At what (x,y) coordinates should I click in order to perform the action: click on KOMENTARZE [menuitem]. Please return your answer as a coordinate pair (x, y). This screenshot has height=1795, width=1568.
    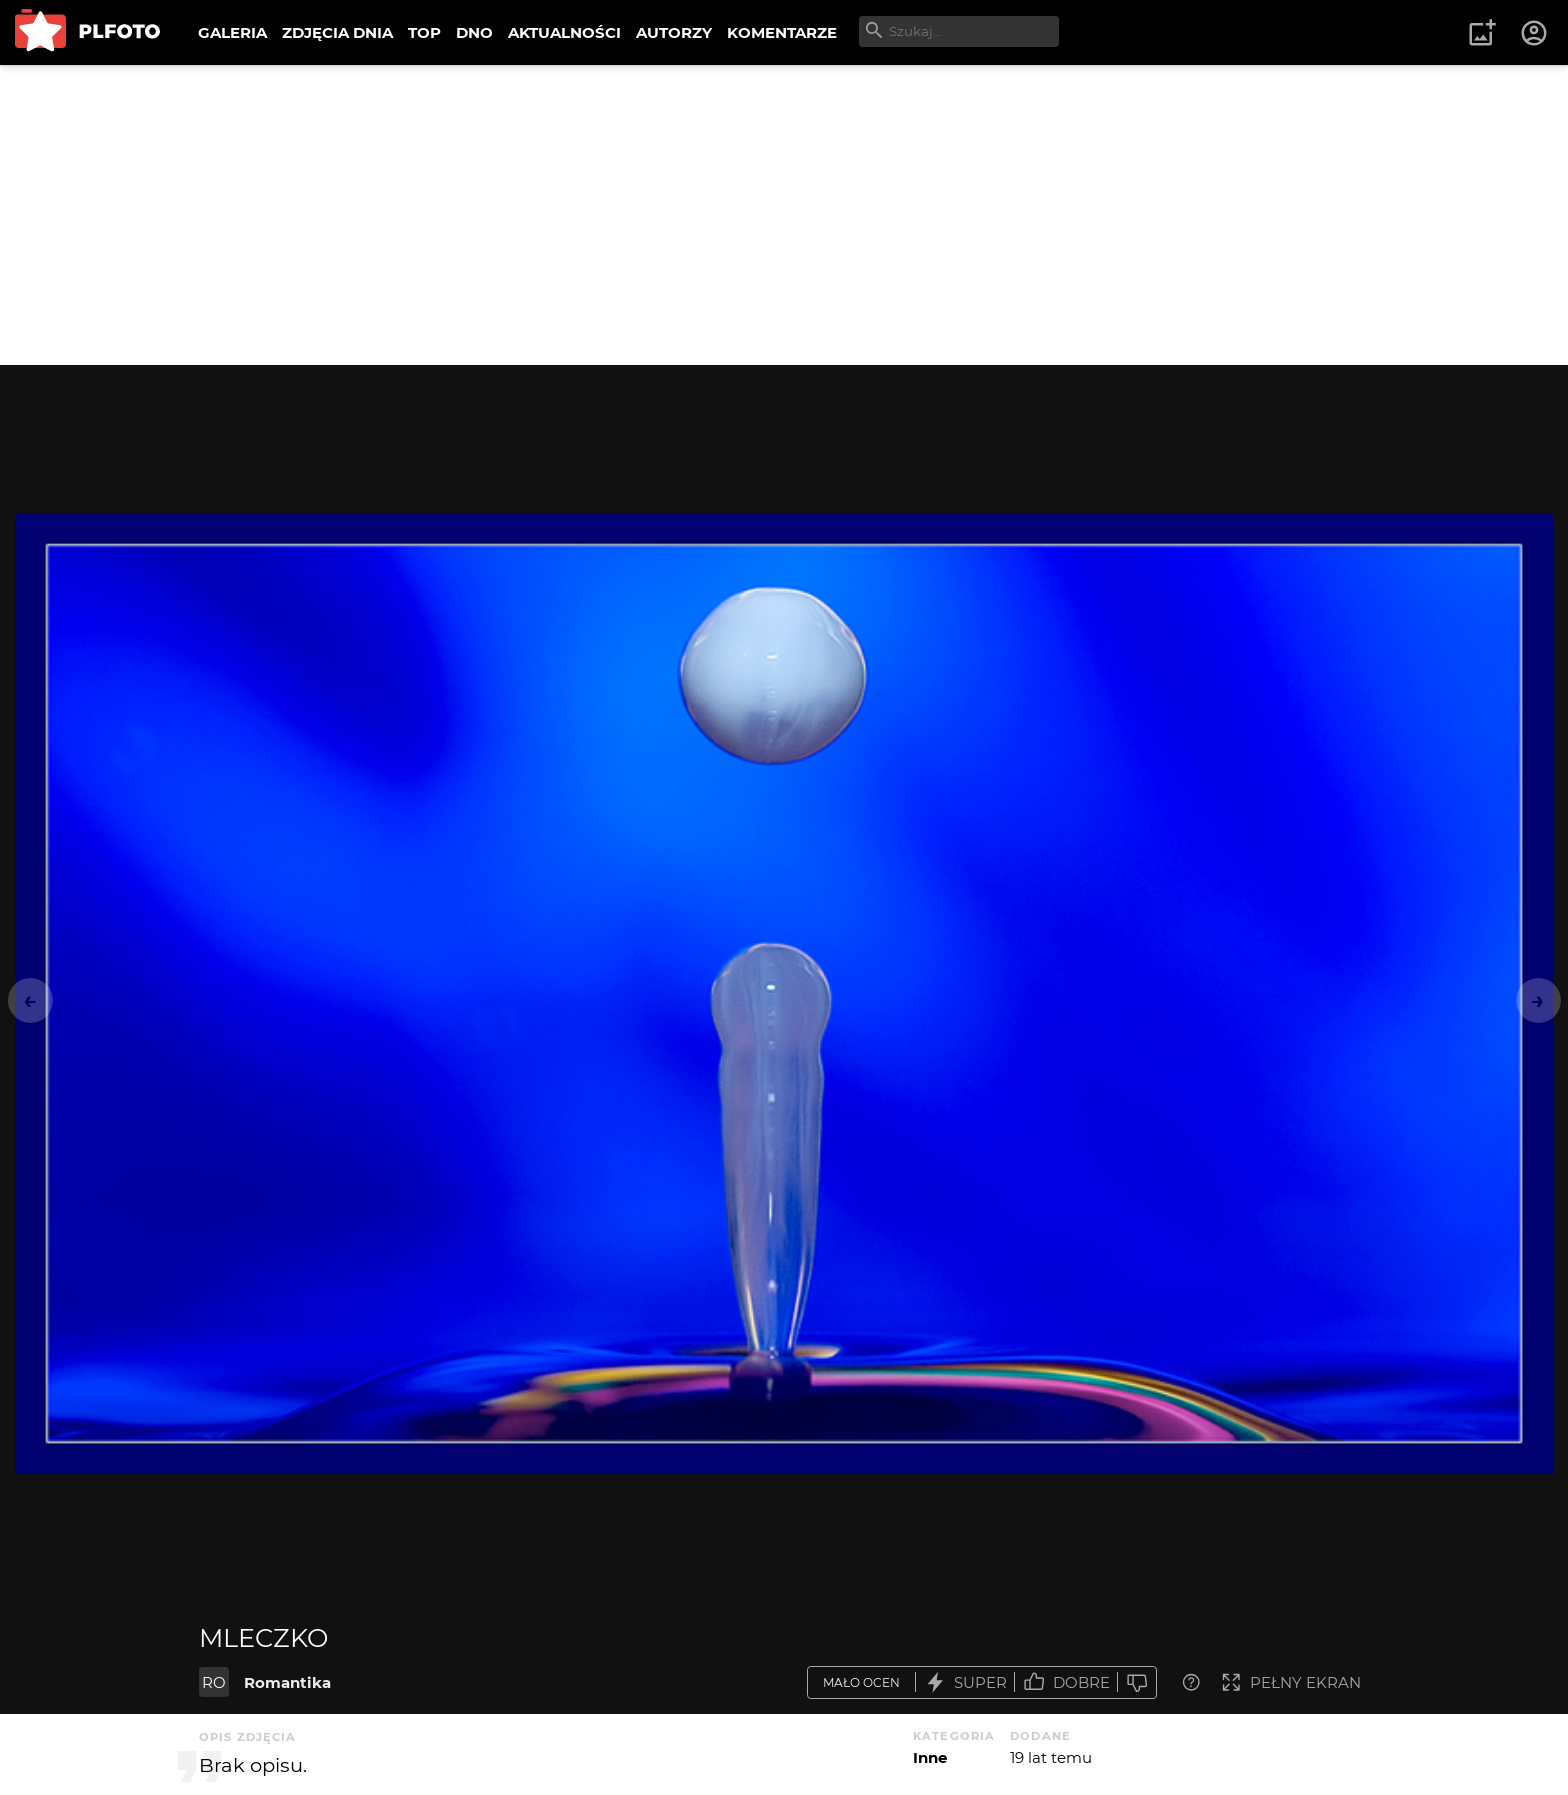
    Looking at the image, I should click on (782, 32).